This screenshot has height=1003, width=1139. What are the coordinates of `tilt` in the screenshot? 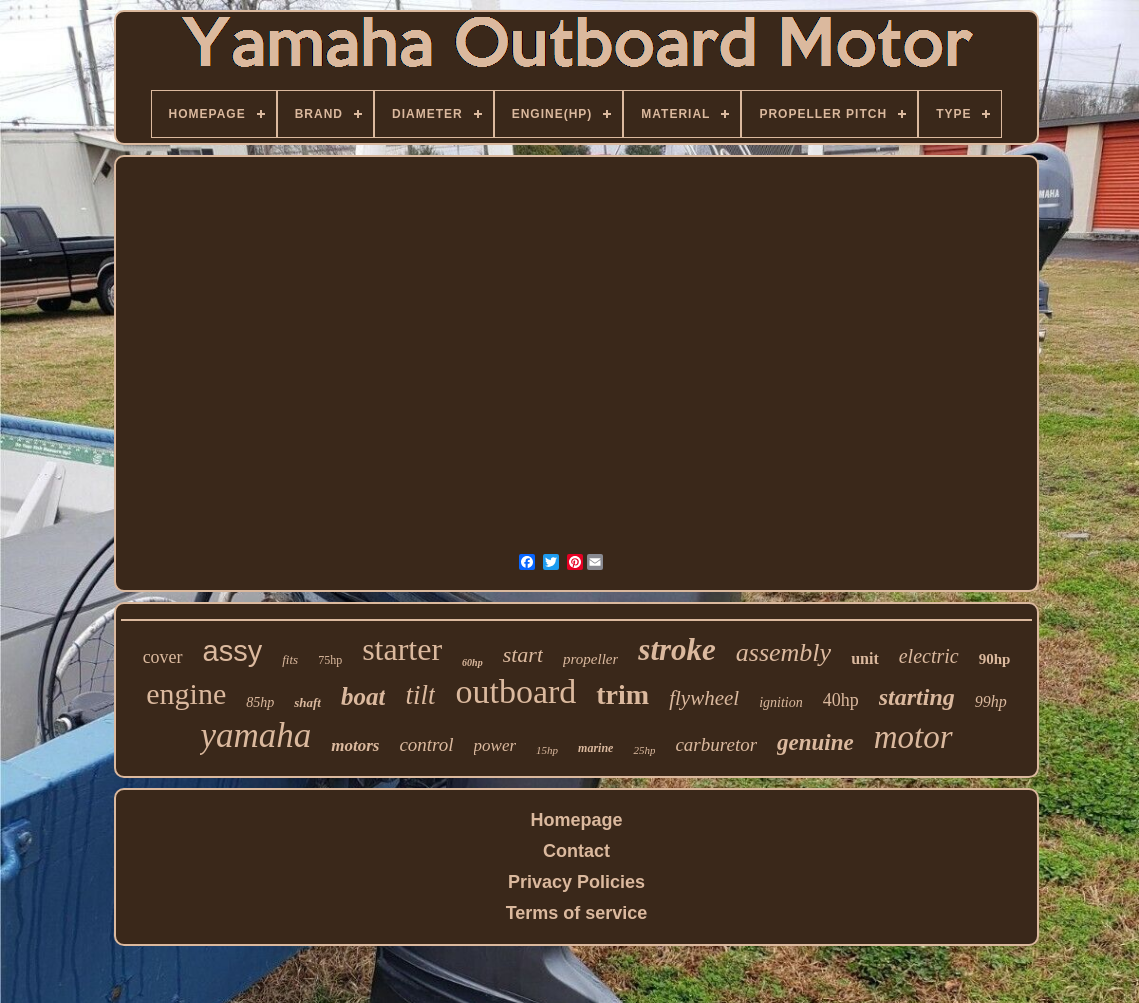 It's located at (420, 695).